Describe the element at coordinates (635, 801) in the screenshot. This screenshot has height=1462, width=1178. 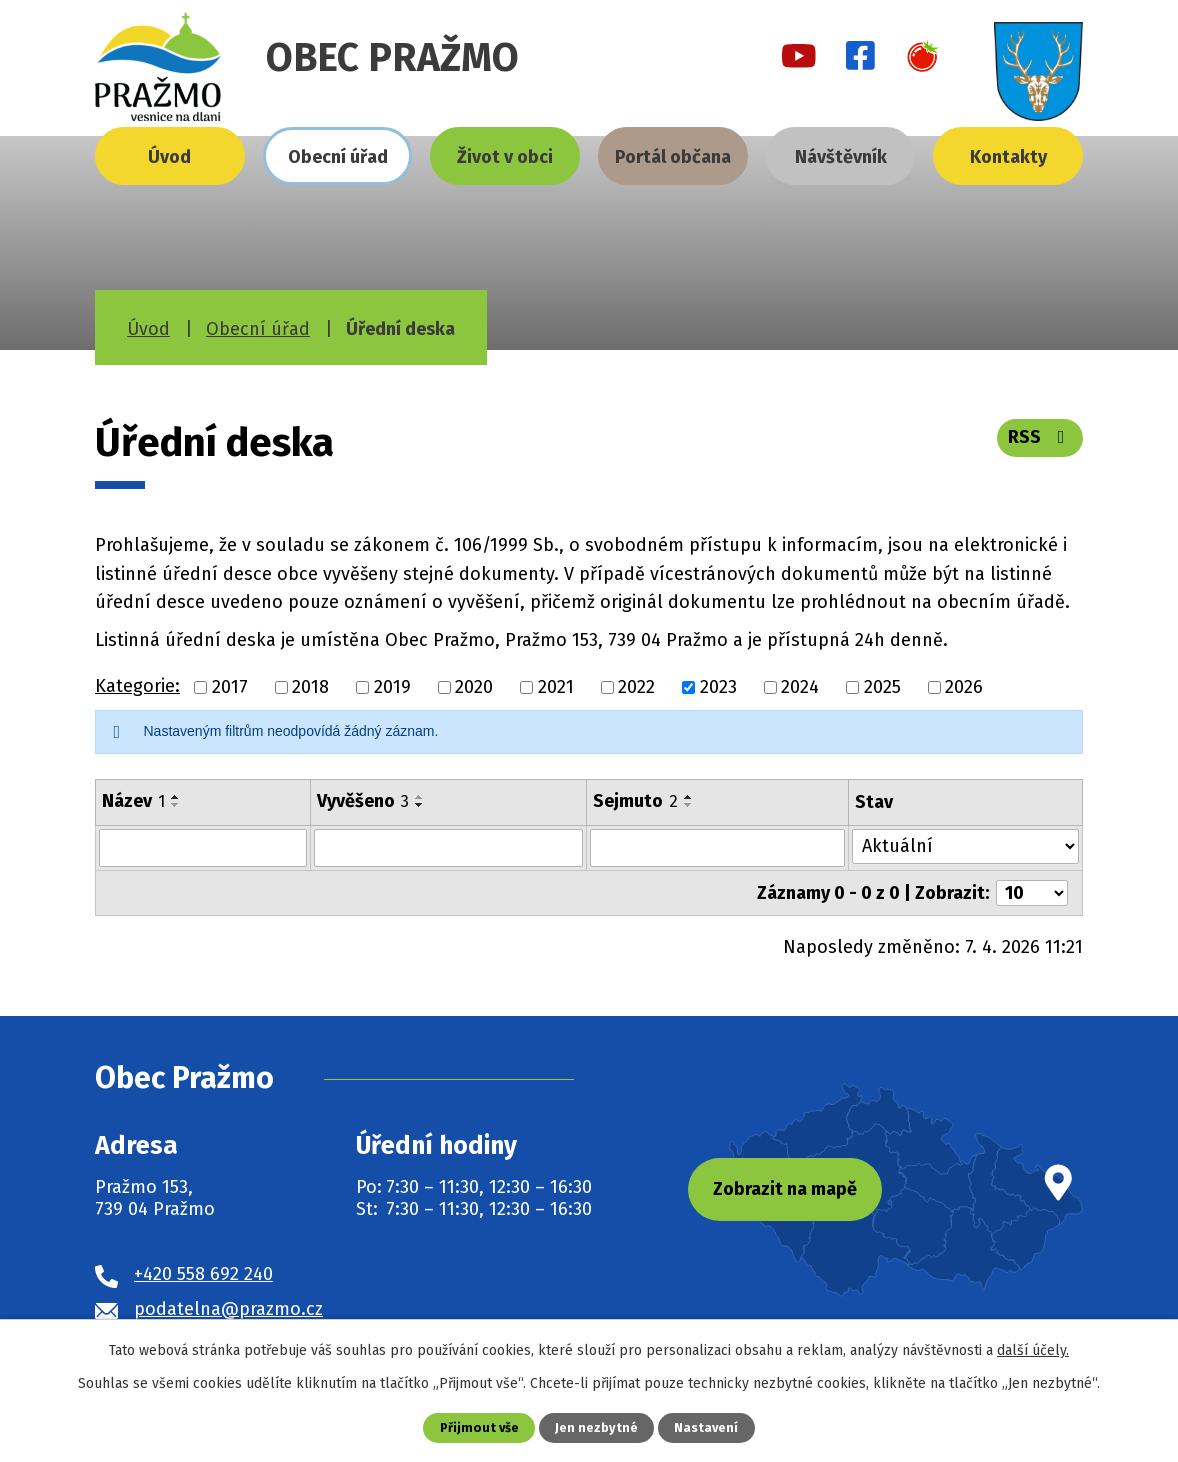
I see `Sejmuto` at that location.